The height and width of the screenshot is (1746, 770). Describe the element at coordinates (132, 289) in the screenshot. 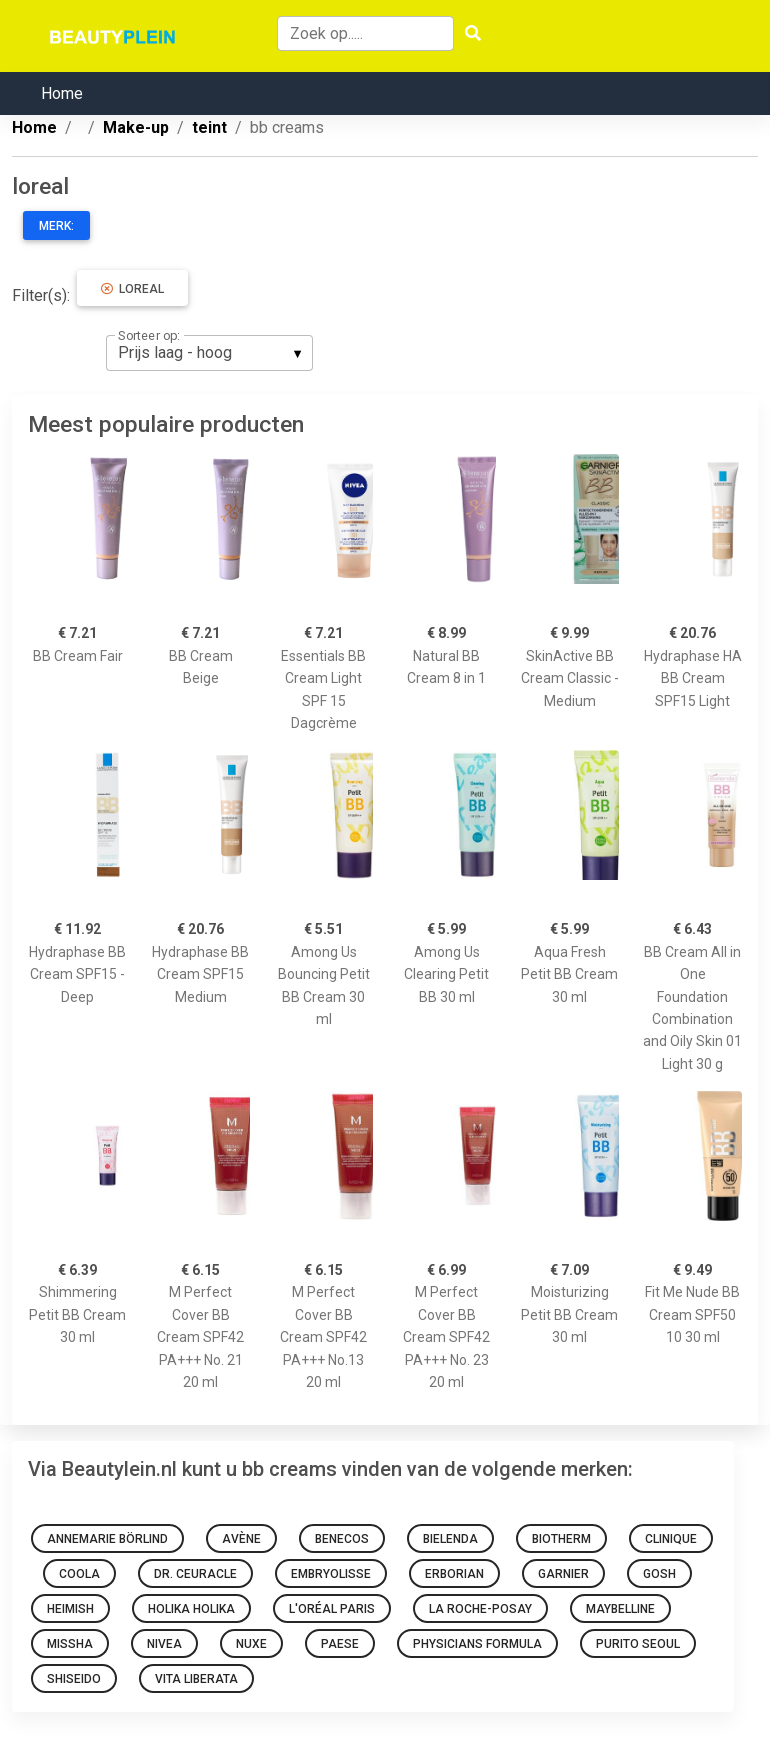

I see `loreal` at that location.